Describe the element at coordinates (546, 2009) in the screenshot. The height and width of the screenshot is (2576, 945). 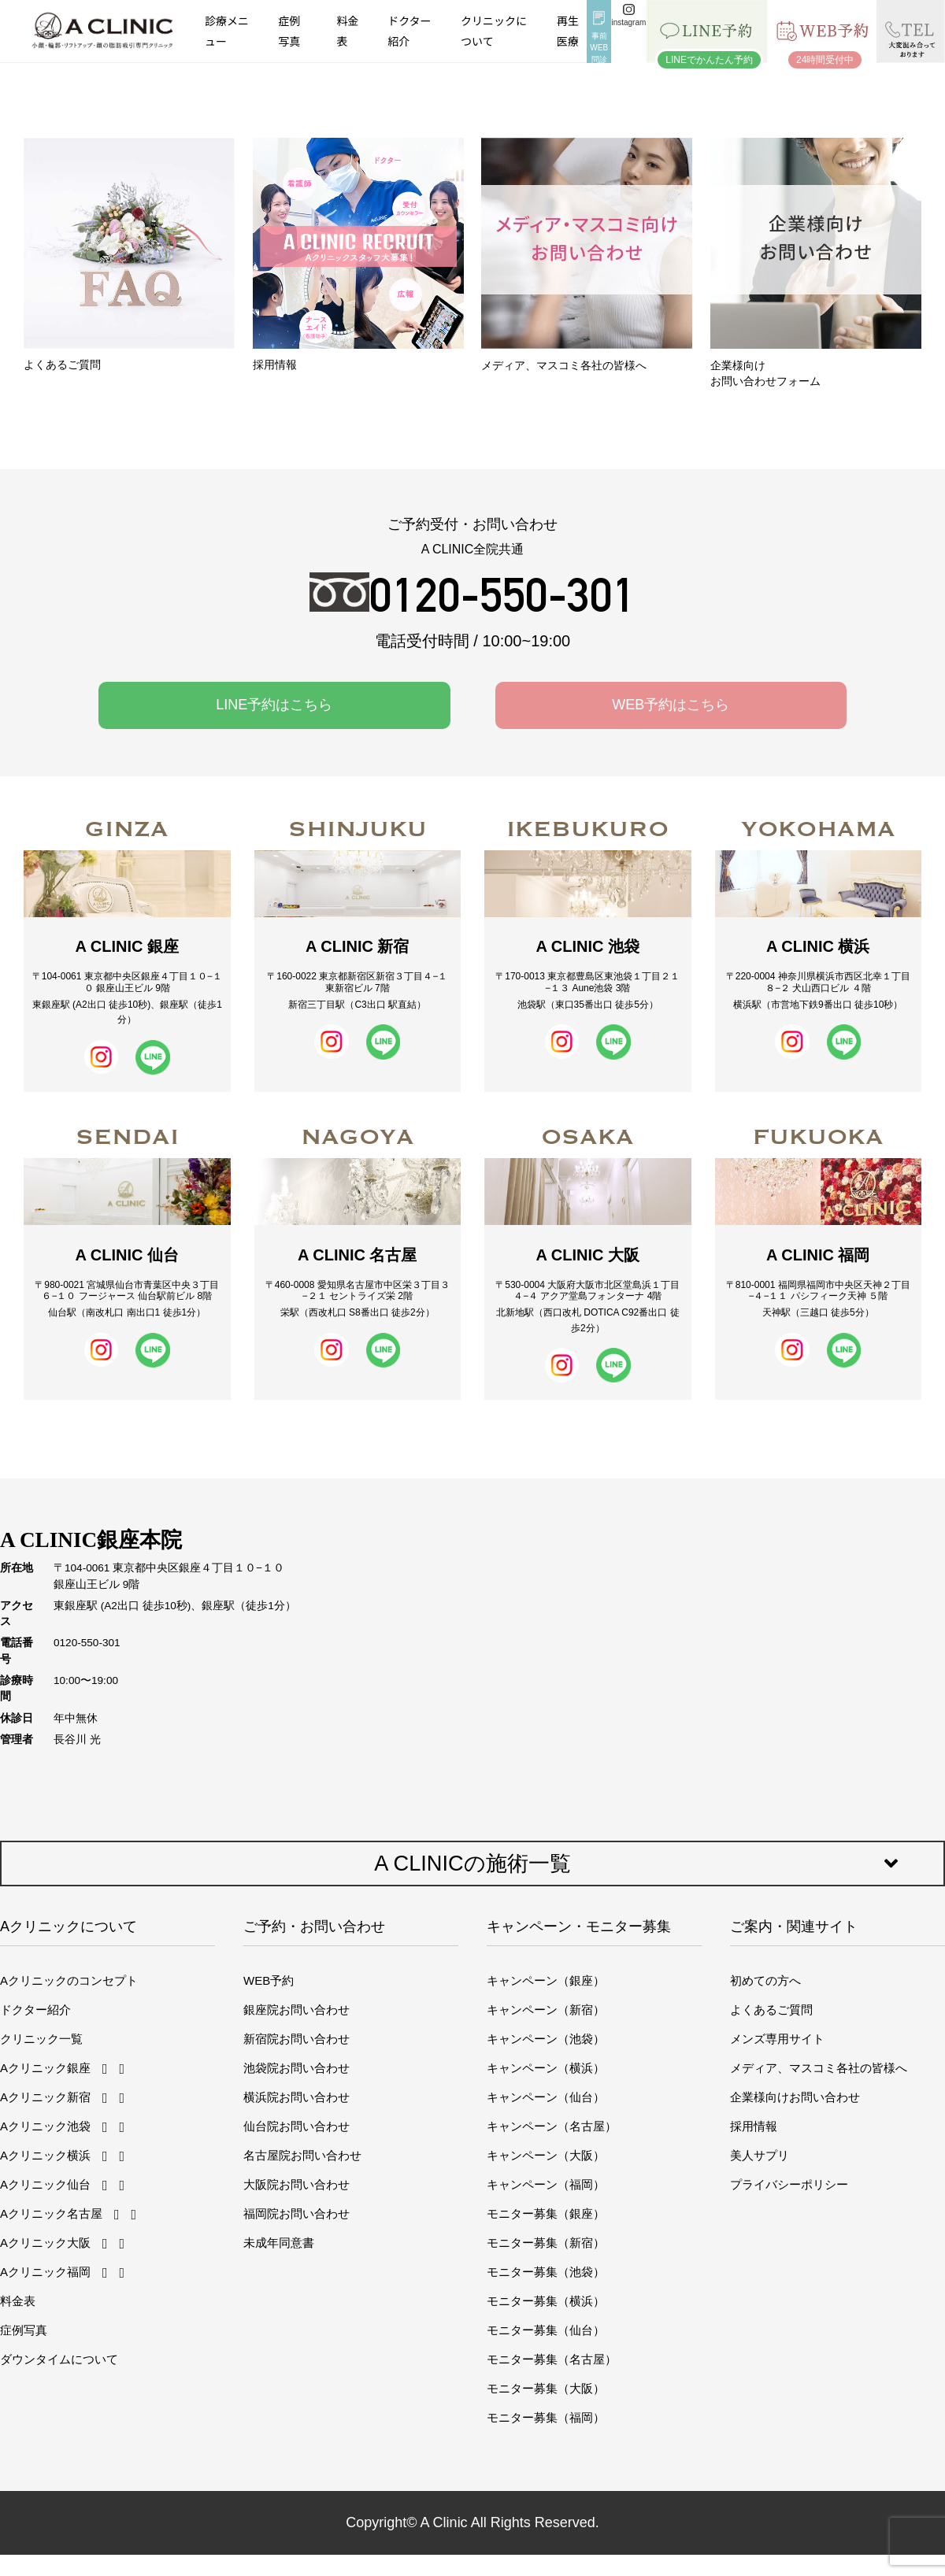
I see `キャンペーン（新宿）` at that location.